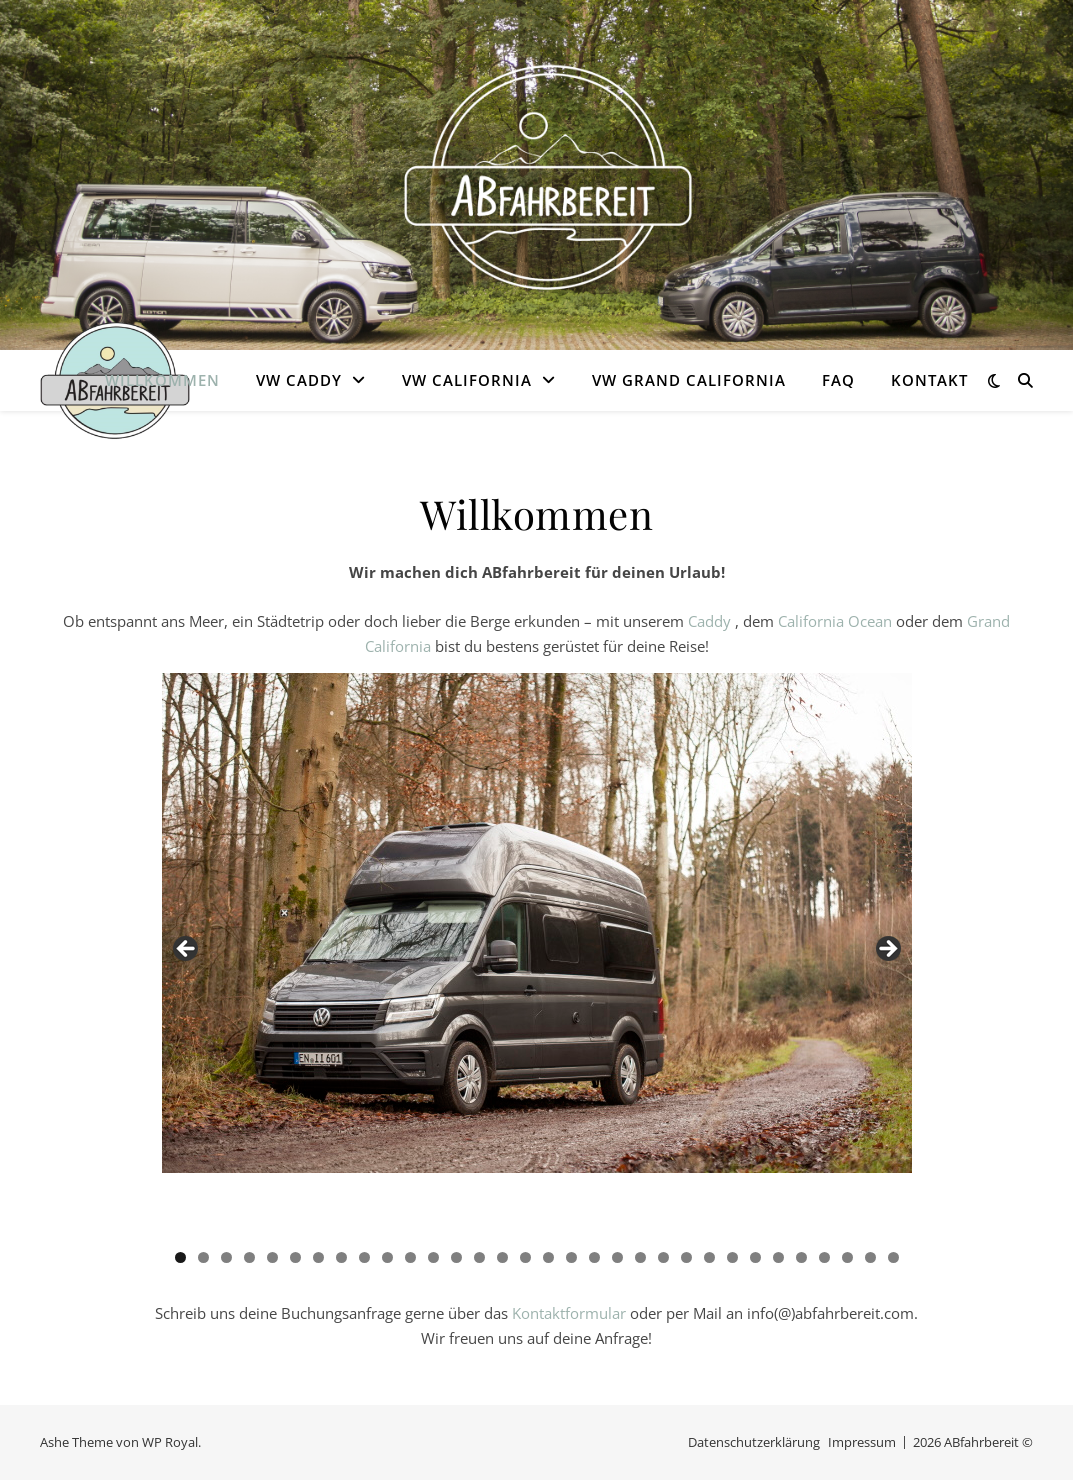 The height and width of the screenshot is (1480, 1073). Describe the element at coordinates (467, 380) in the screenshot. I see `VW California` at that location.